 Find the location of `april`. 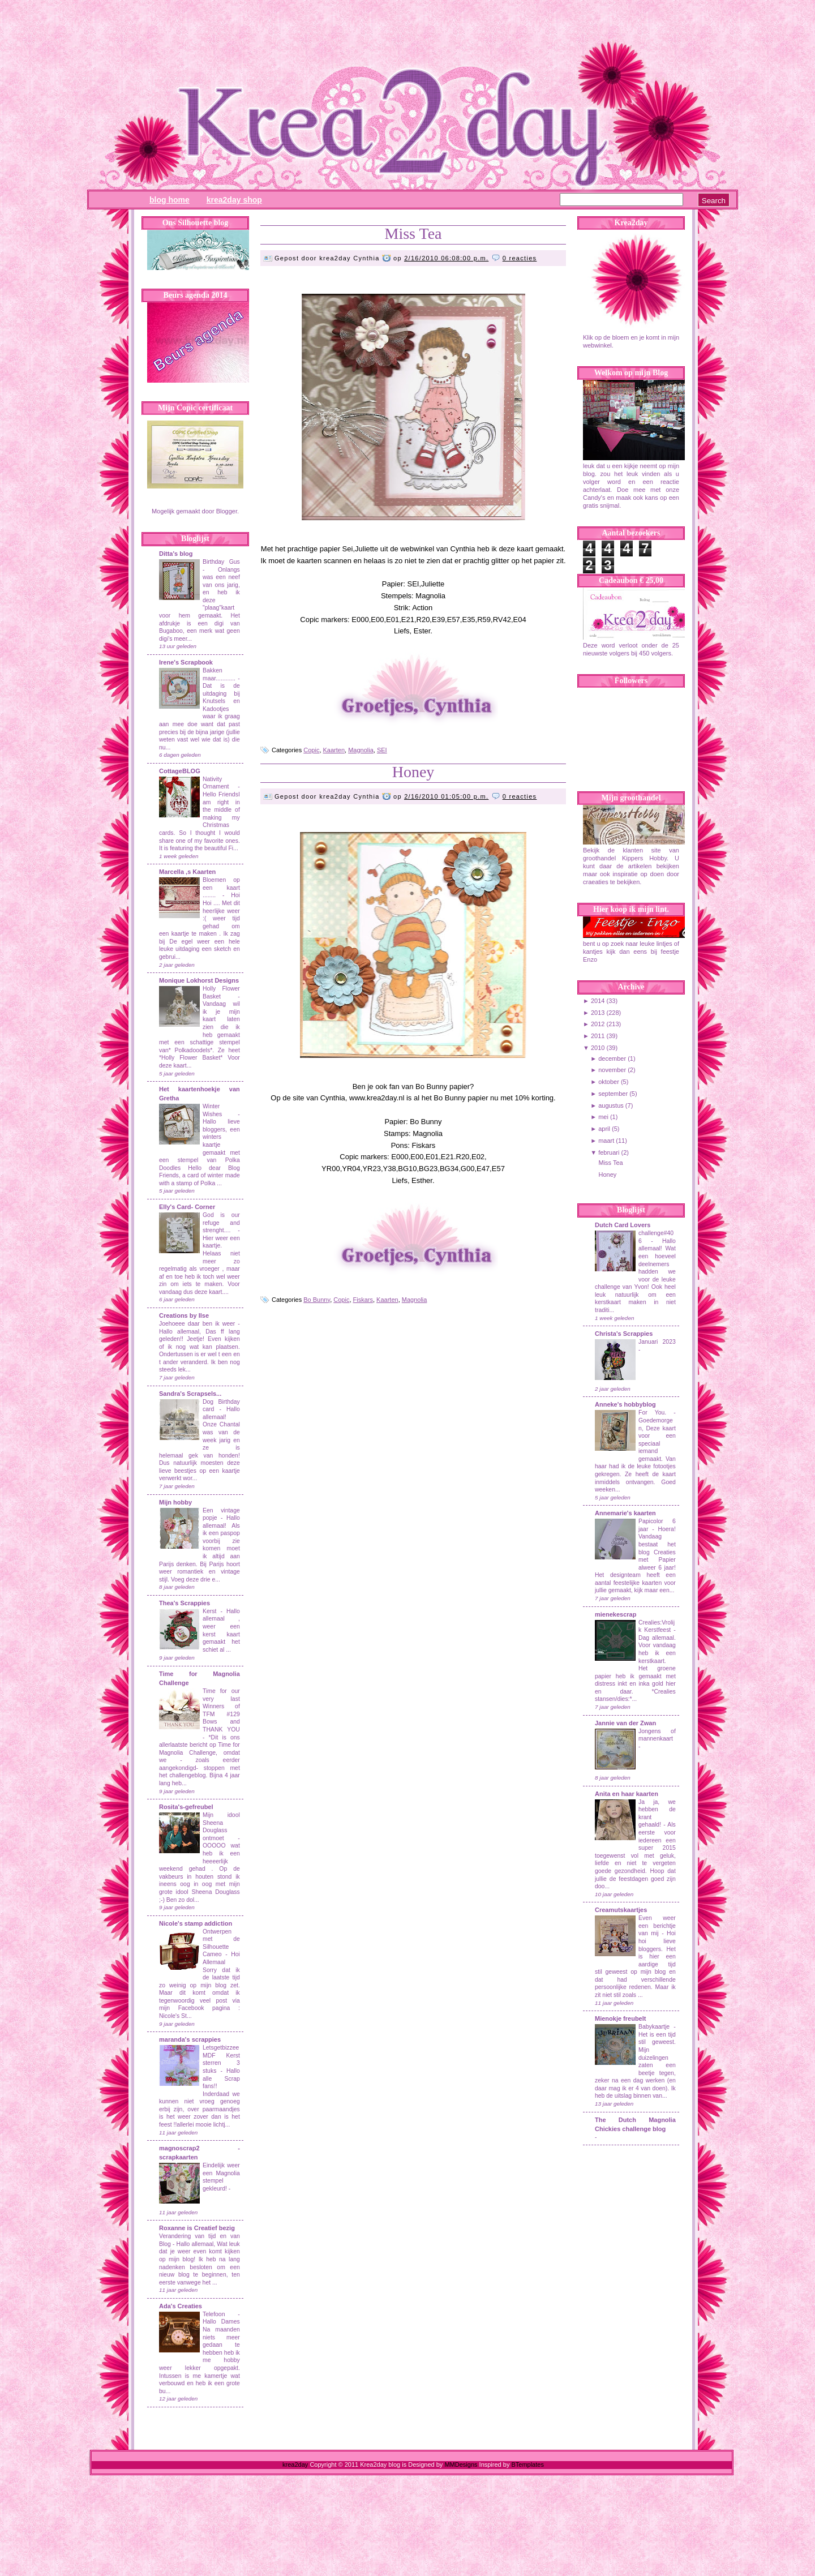

april is located at coordinates (604, 1128).